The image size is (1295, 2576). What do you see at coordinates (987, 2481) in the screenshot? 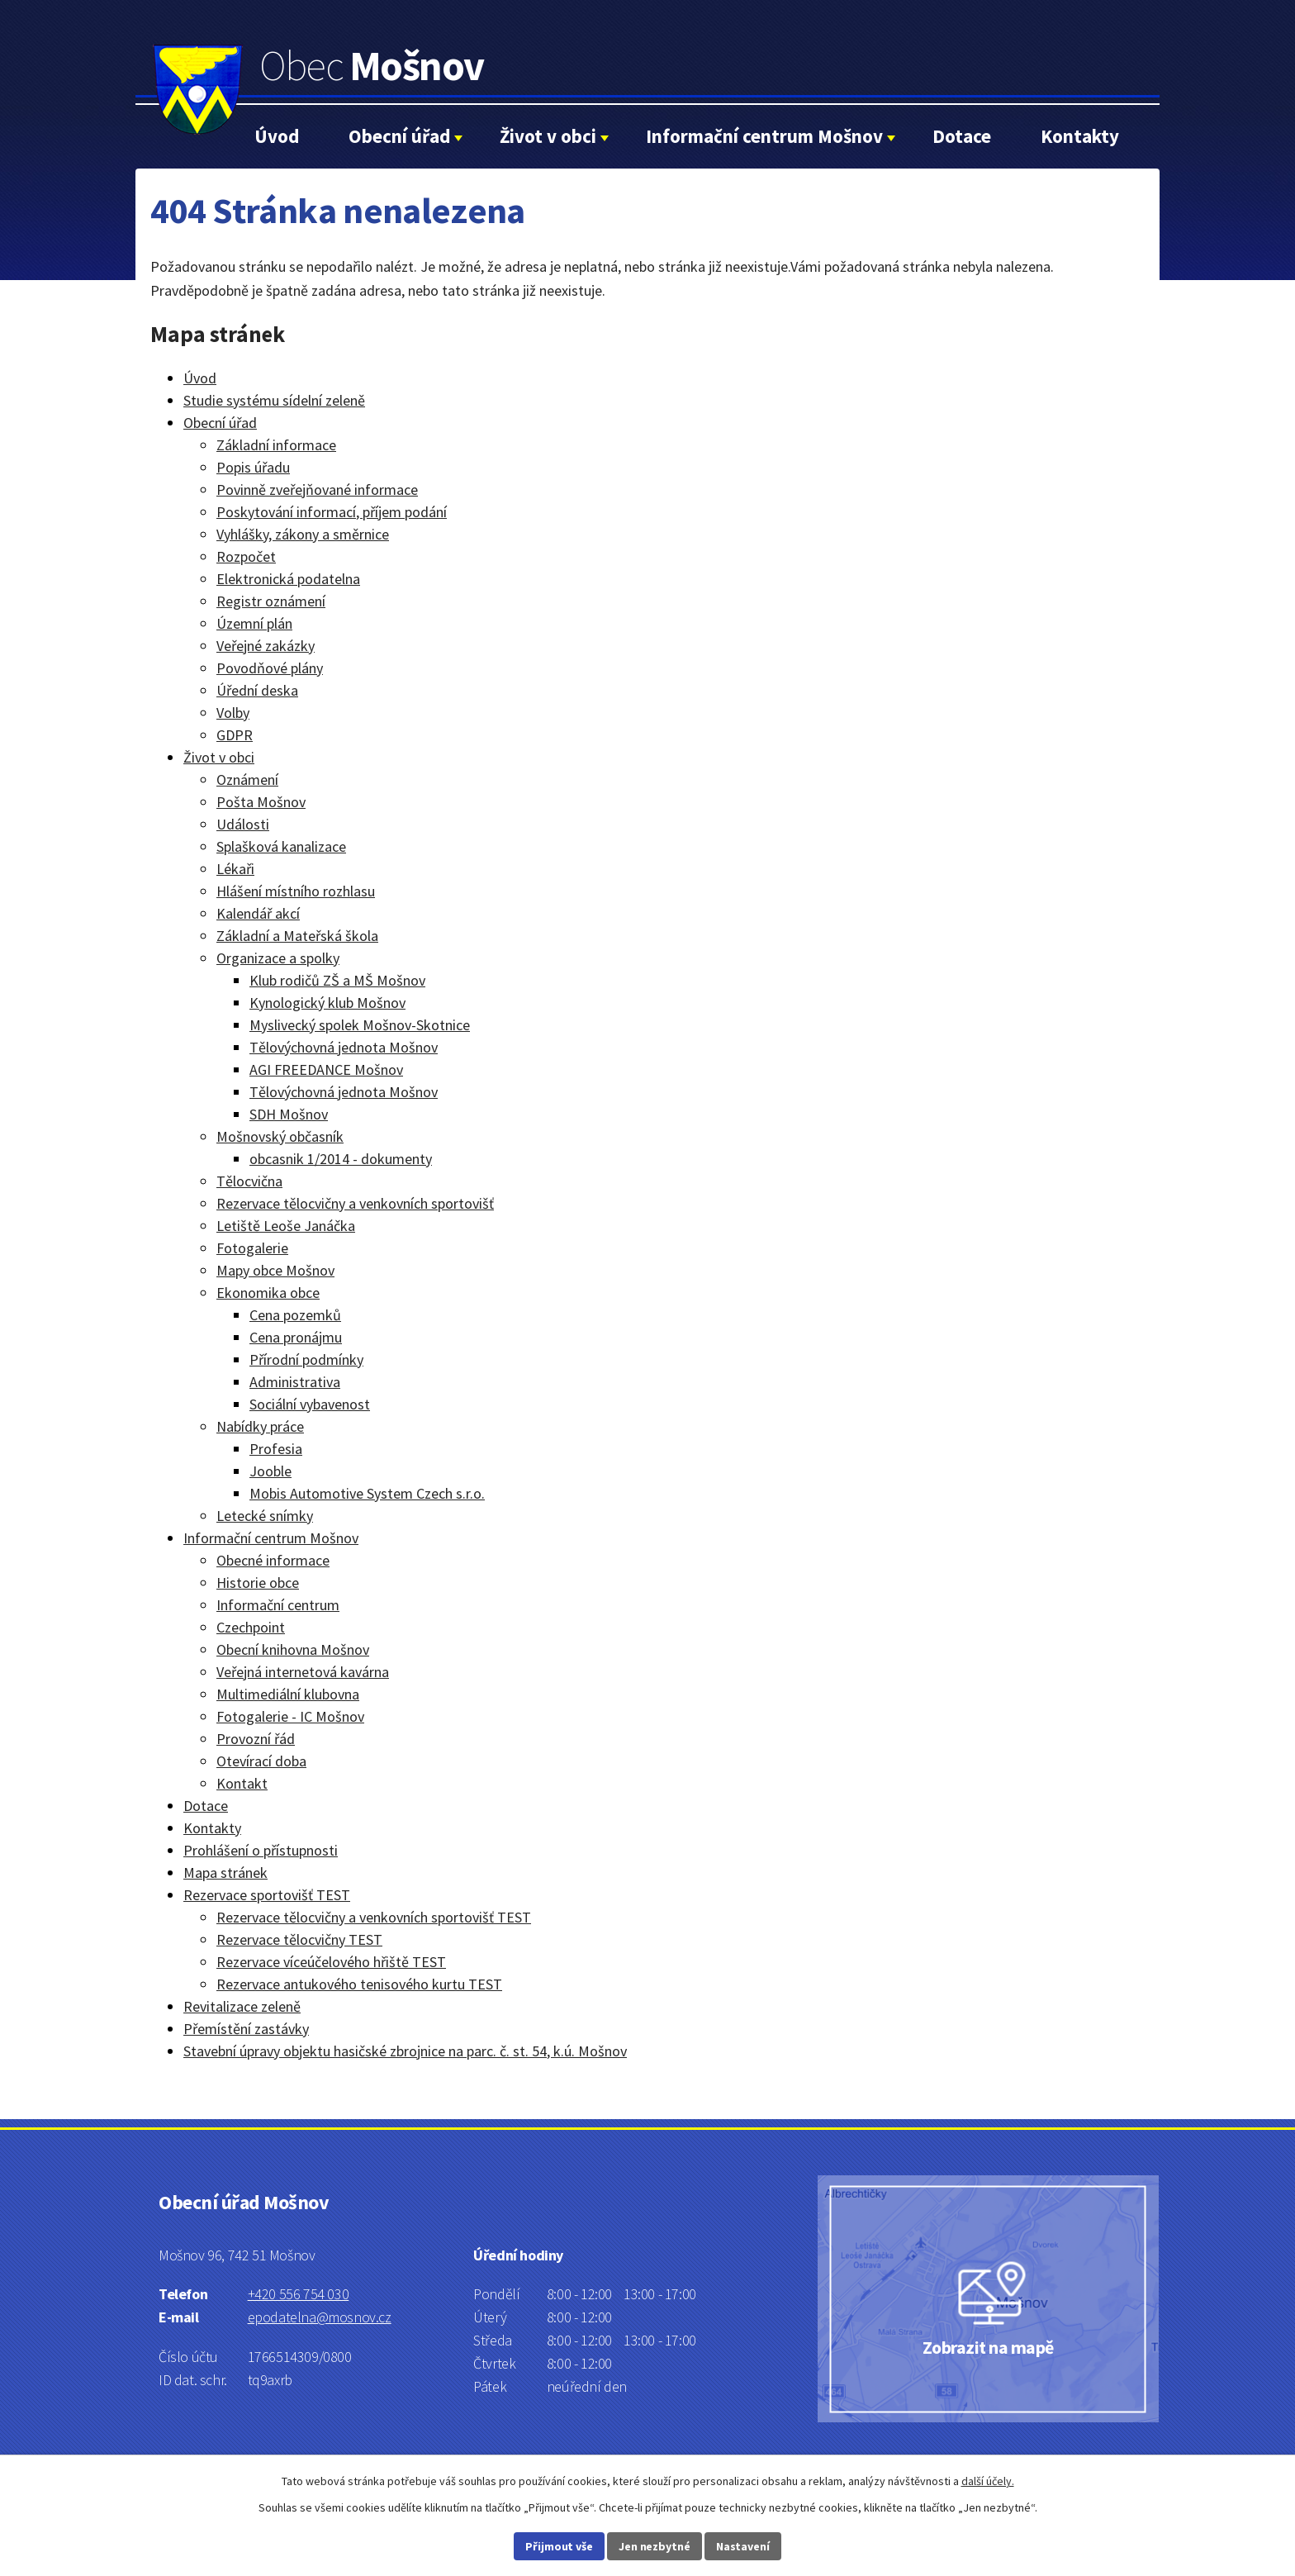
I see `další účely.` at bounding box center [987, 2481].